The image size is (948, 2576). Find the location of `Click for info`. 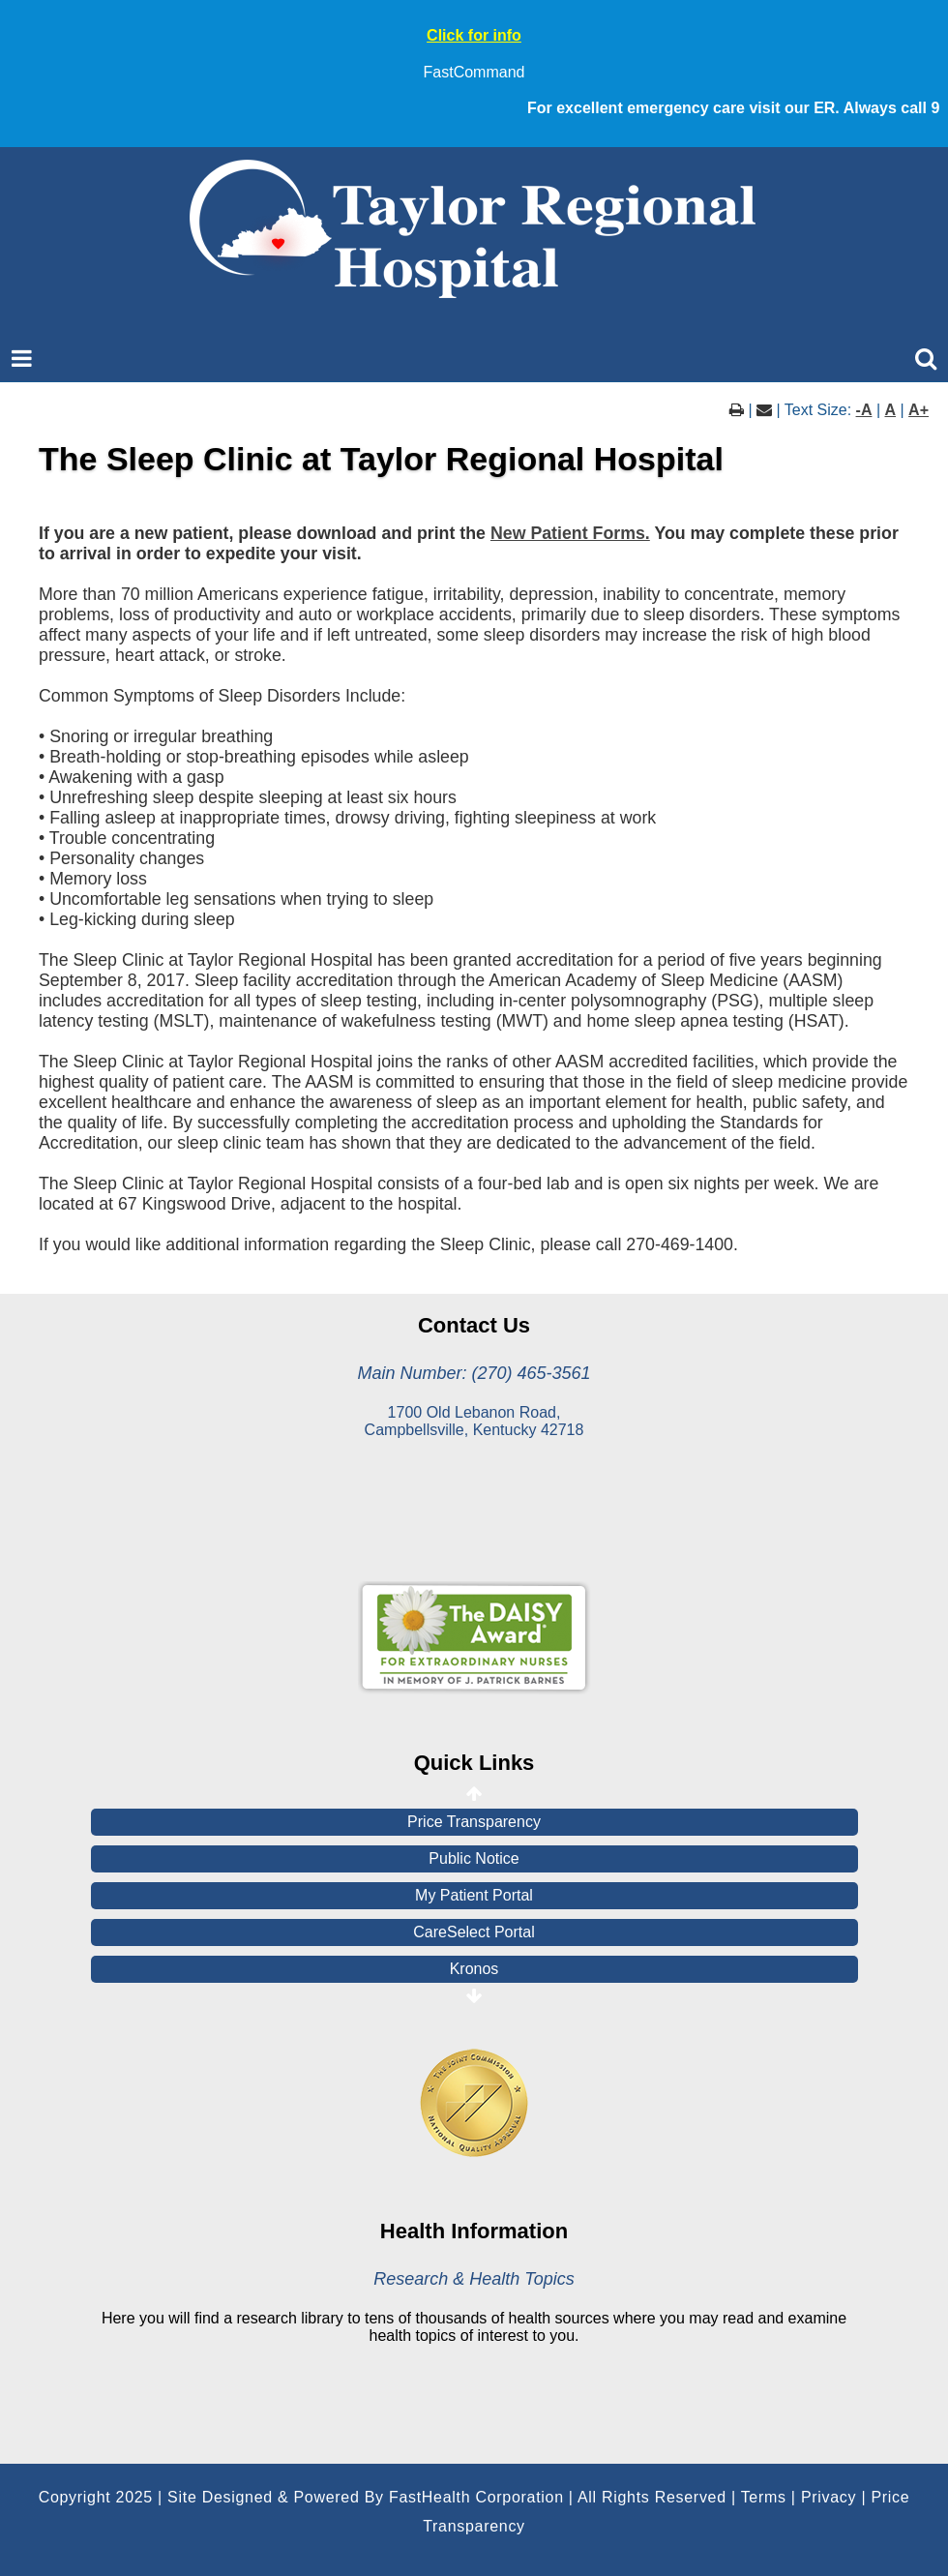

Click for info is located at coordinates (474, 35).